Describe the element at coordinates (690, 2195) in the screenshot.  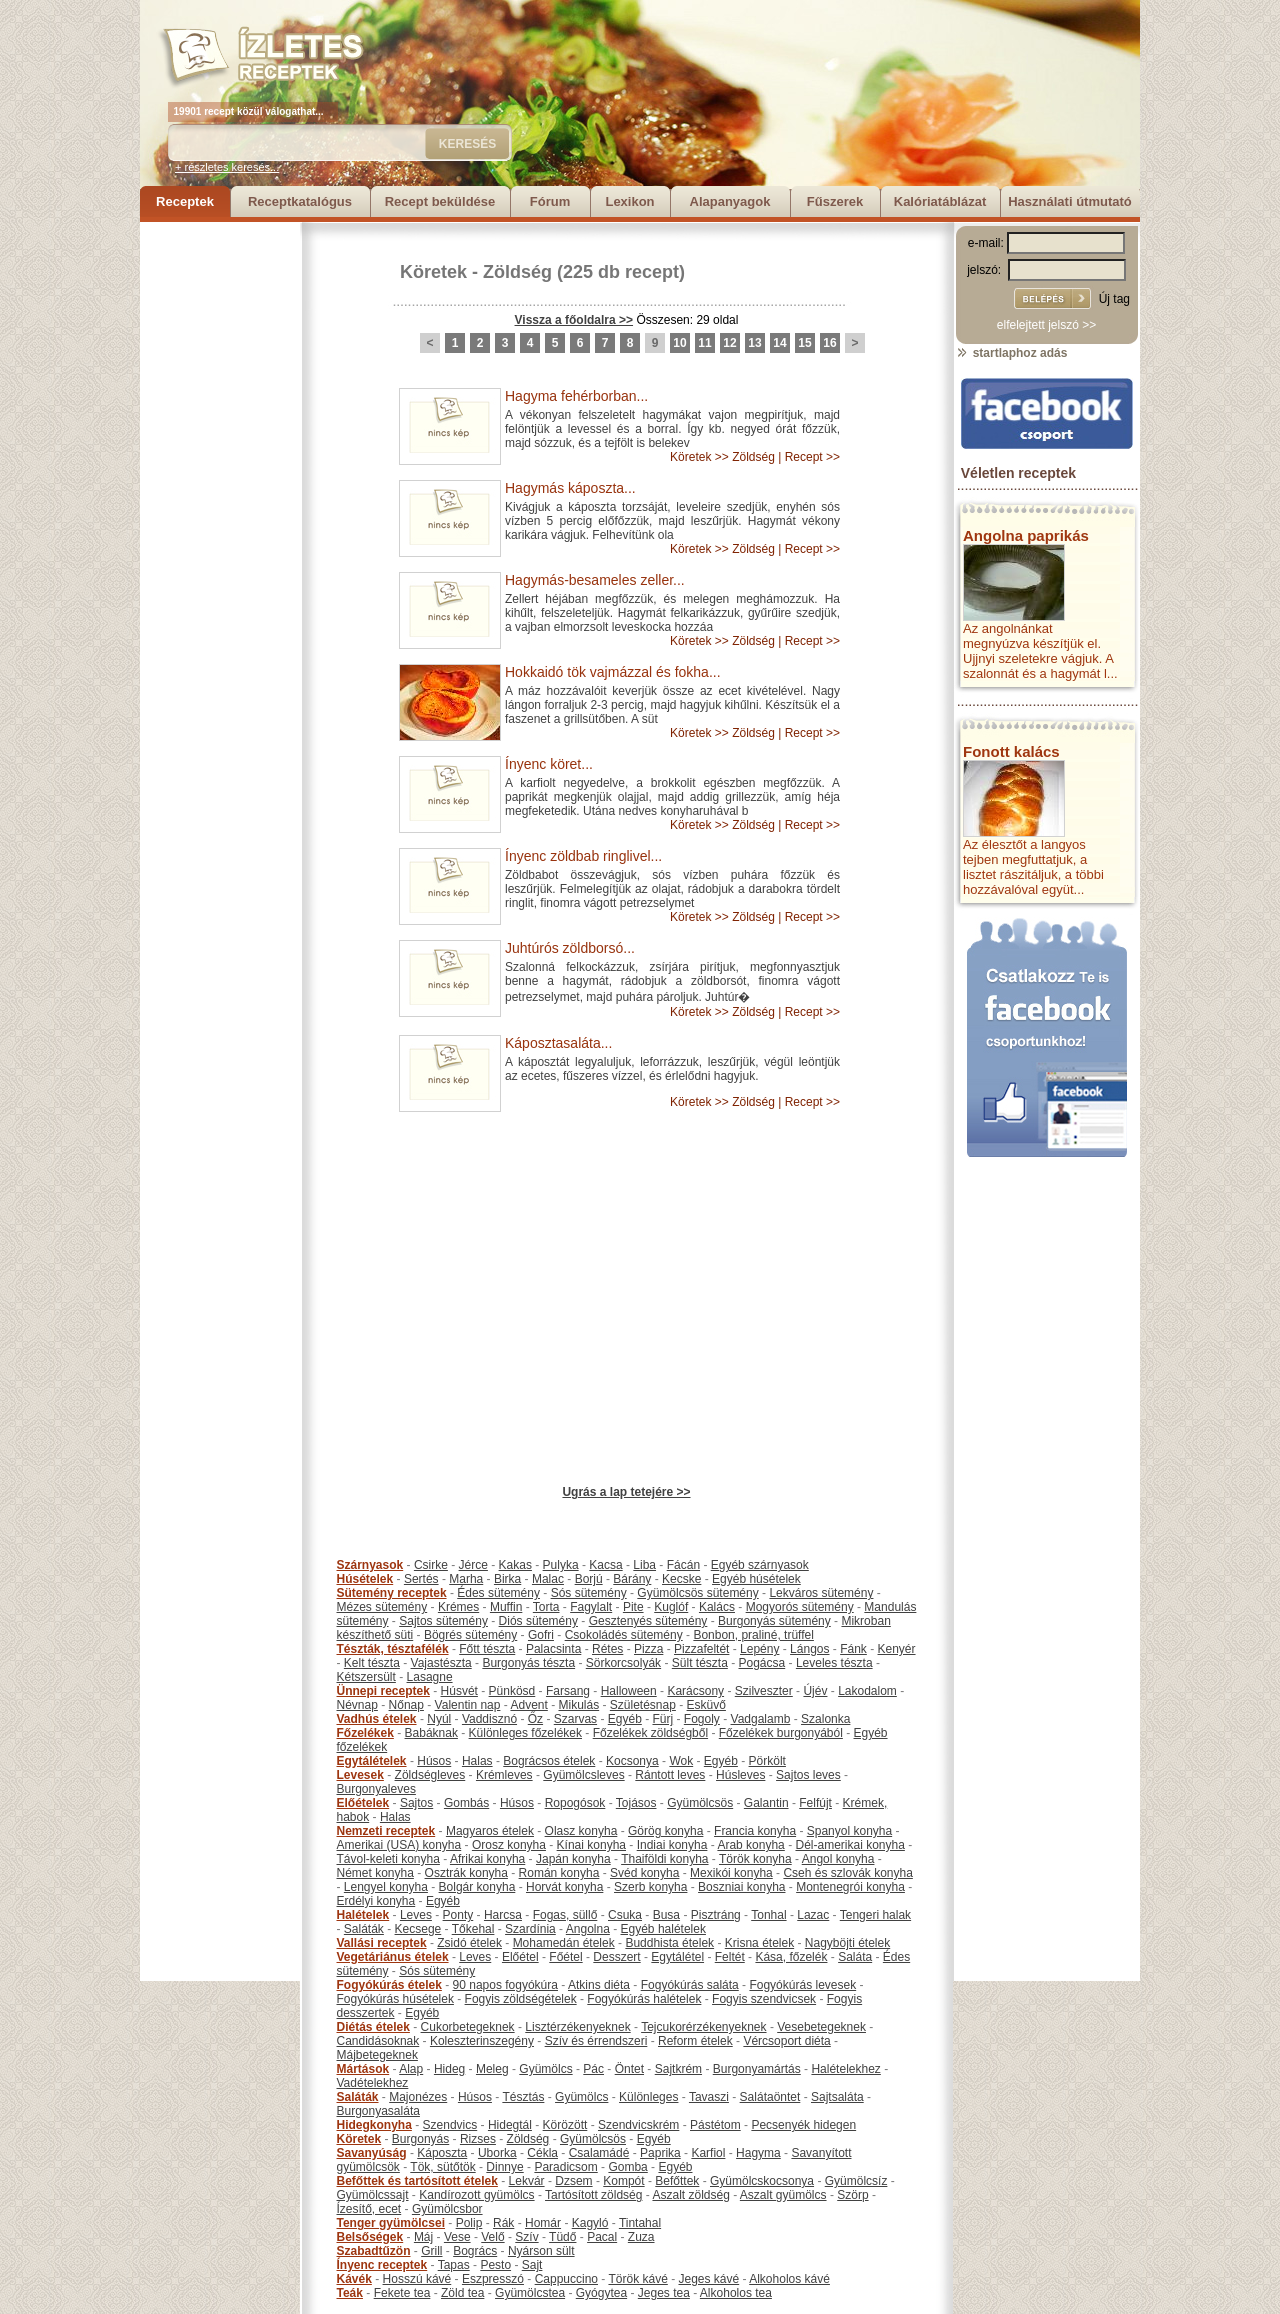
I see `Aszalt zöldség` at that location.